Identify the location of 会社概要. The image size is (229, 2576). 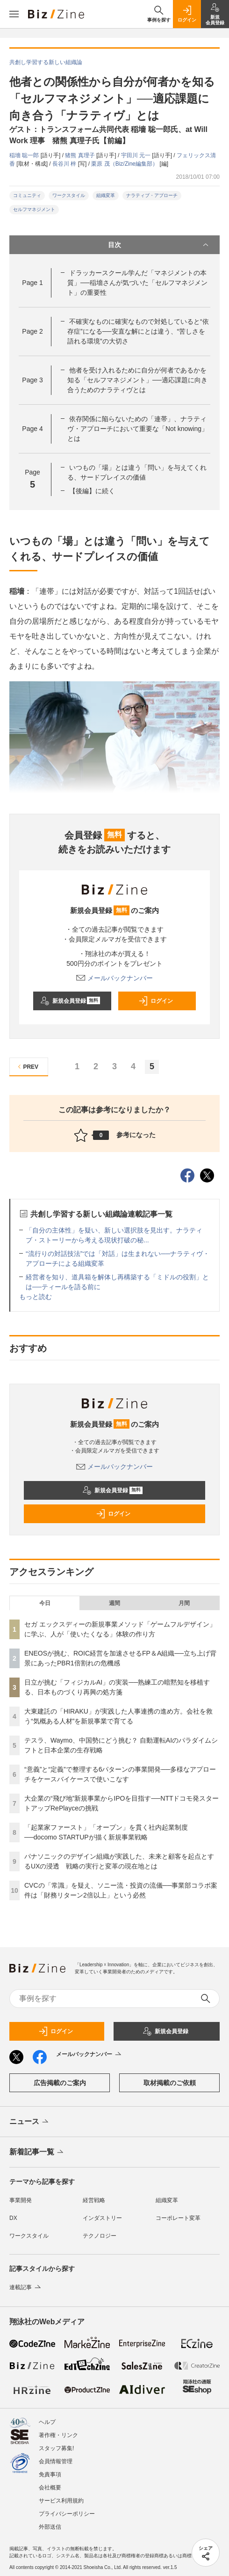
(50, 2487).